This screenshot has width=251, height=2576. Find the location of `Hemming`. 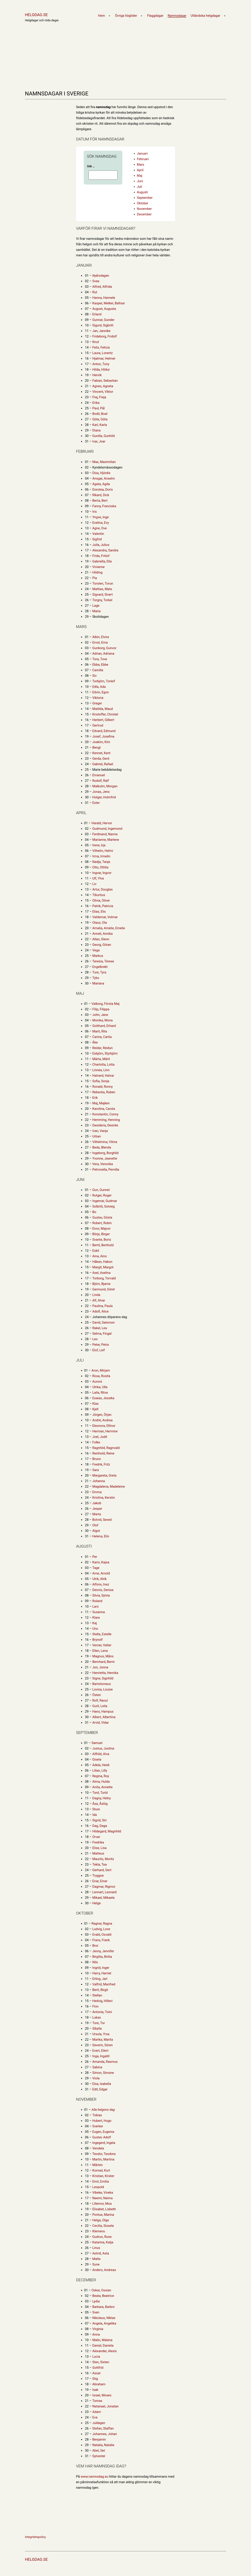

Hemming is located at coordinates (99, 1120).